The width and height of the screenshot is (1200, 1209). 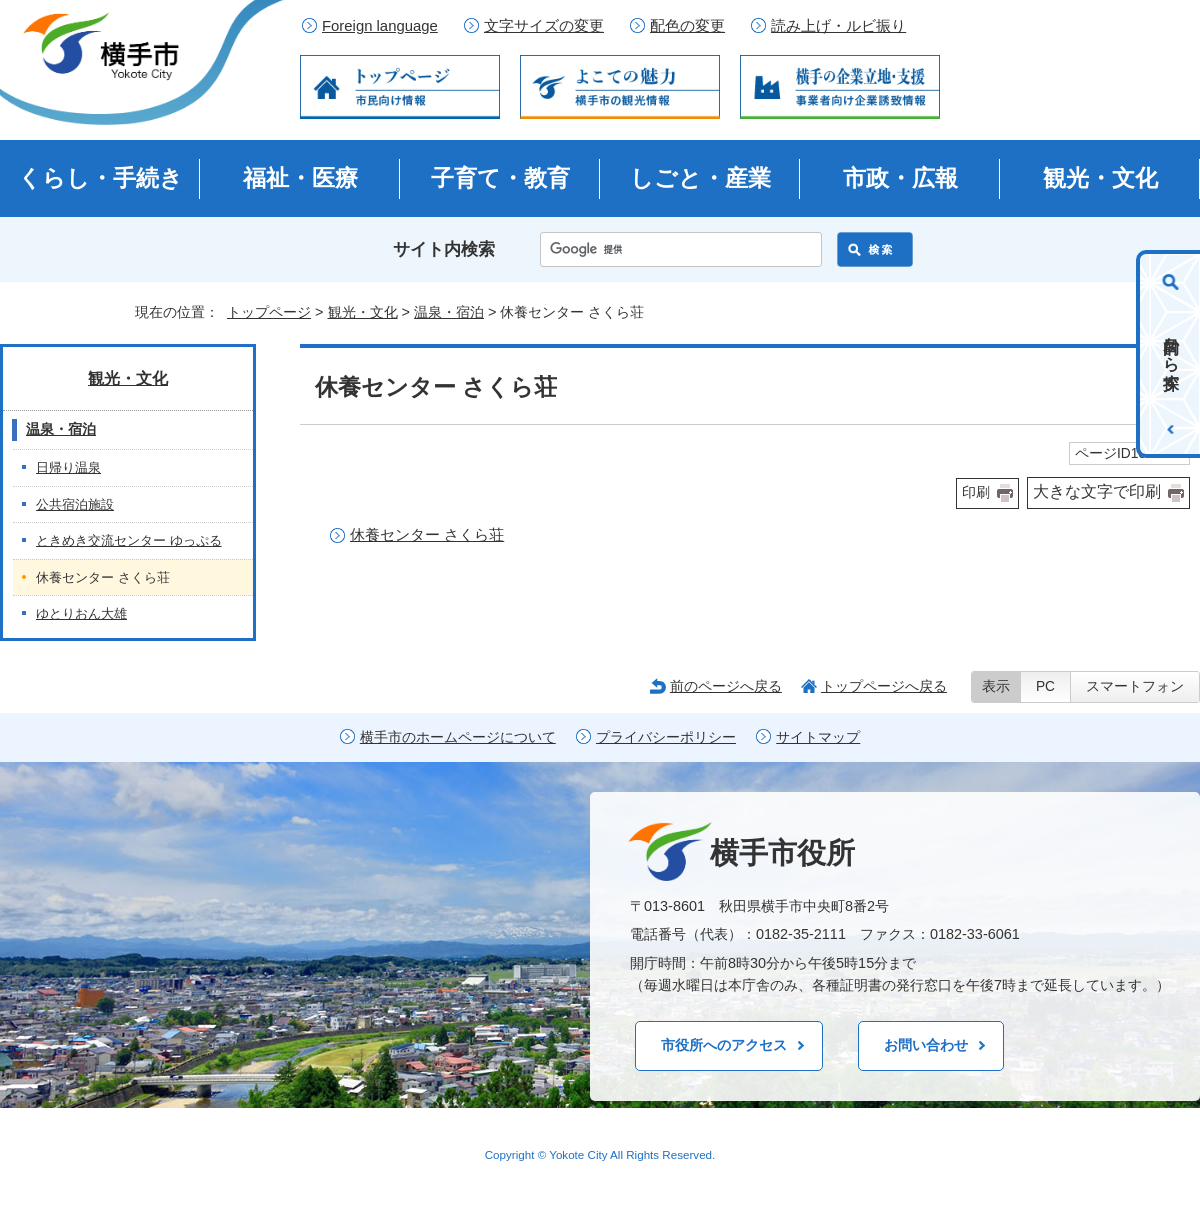 I want to click on 文字サイズの変更, so click(x=544, y=26).